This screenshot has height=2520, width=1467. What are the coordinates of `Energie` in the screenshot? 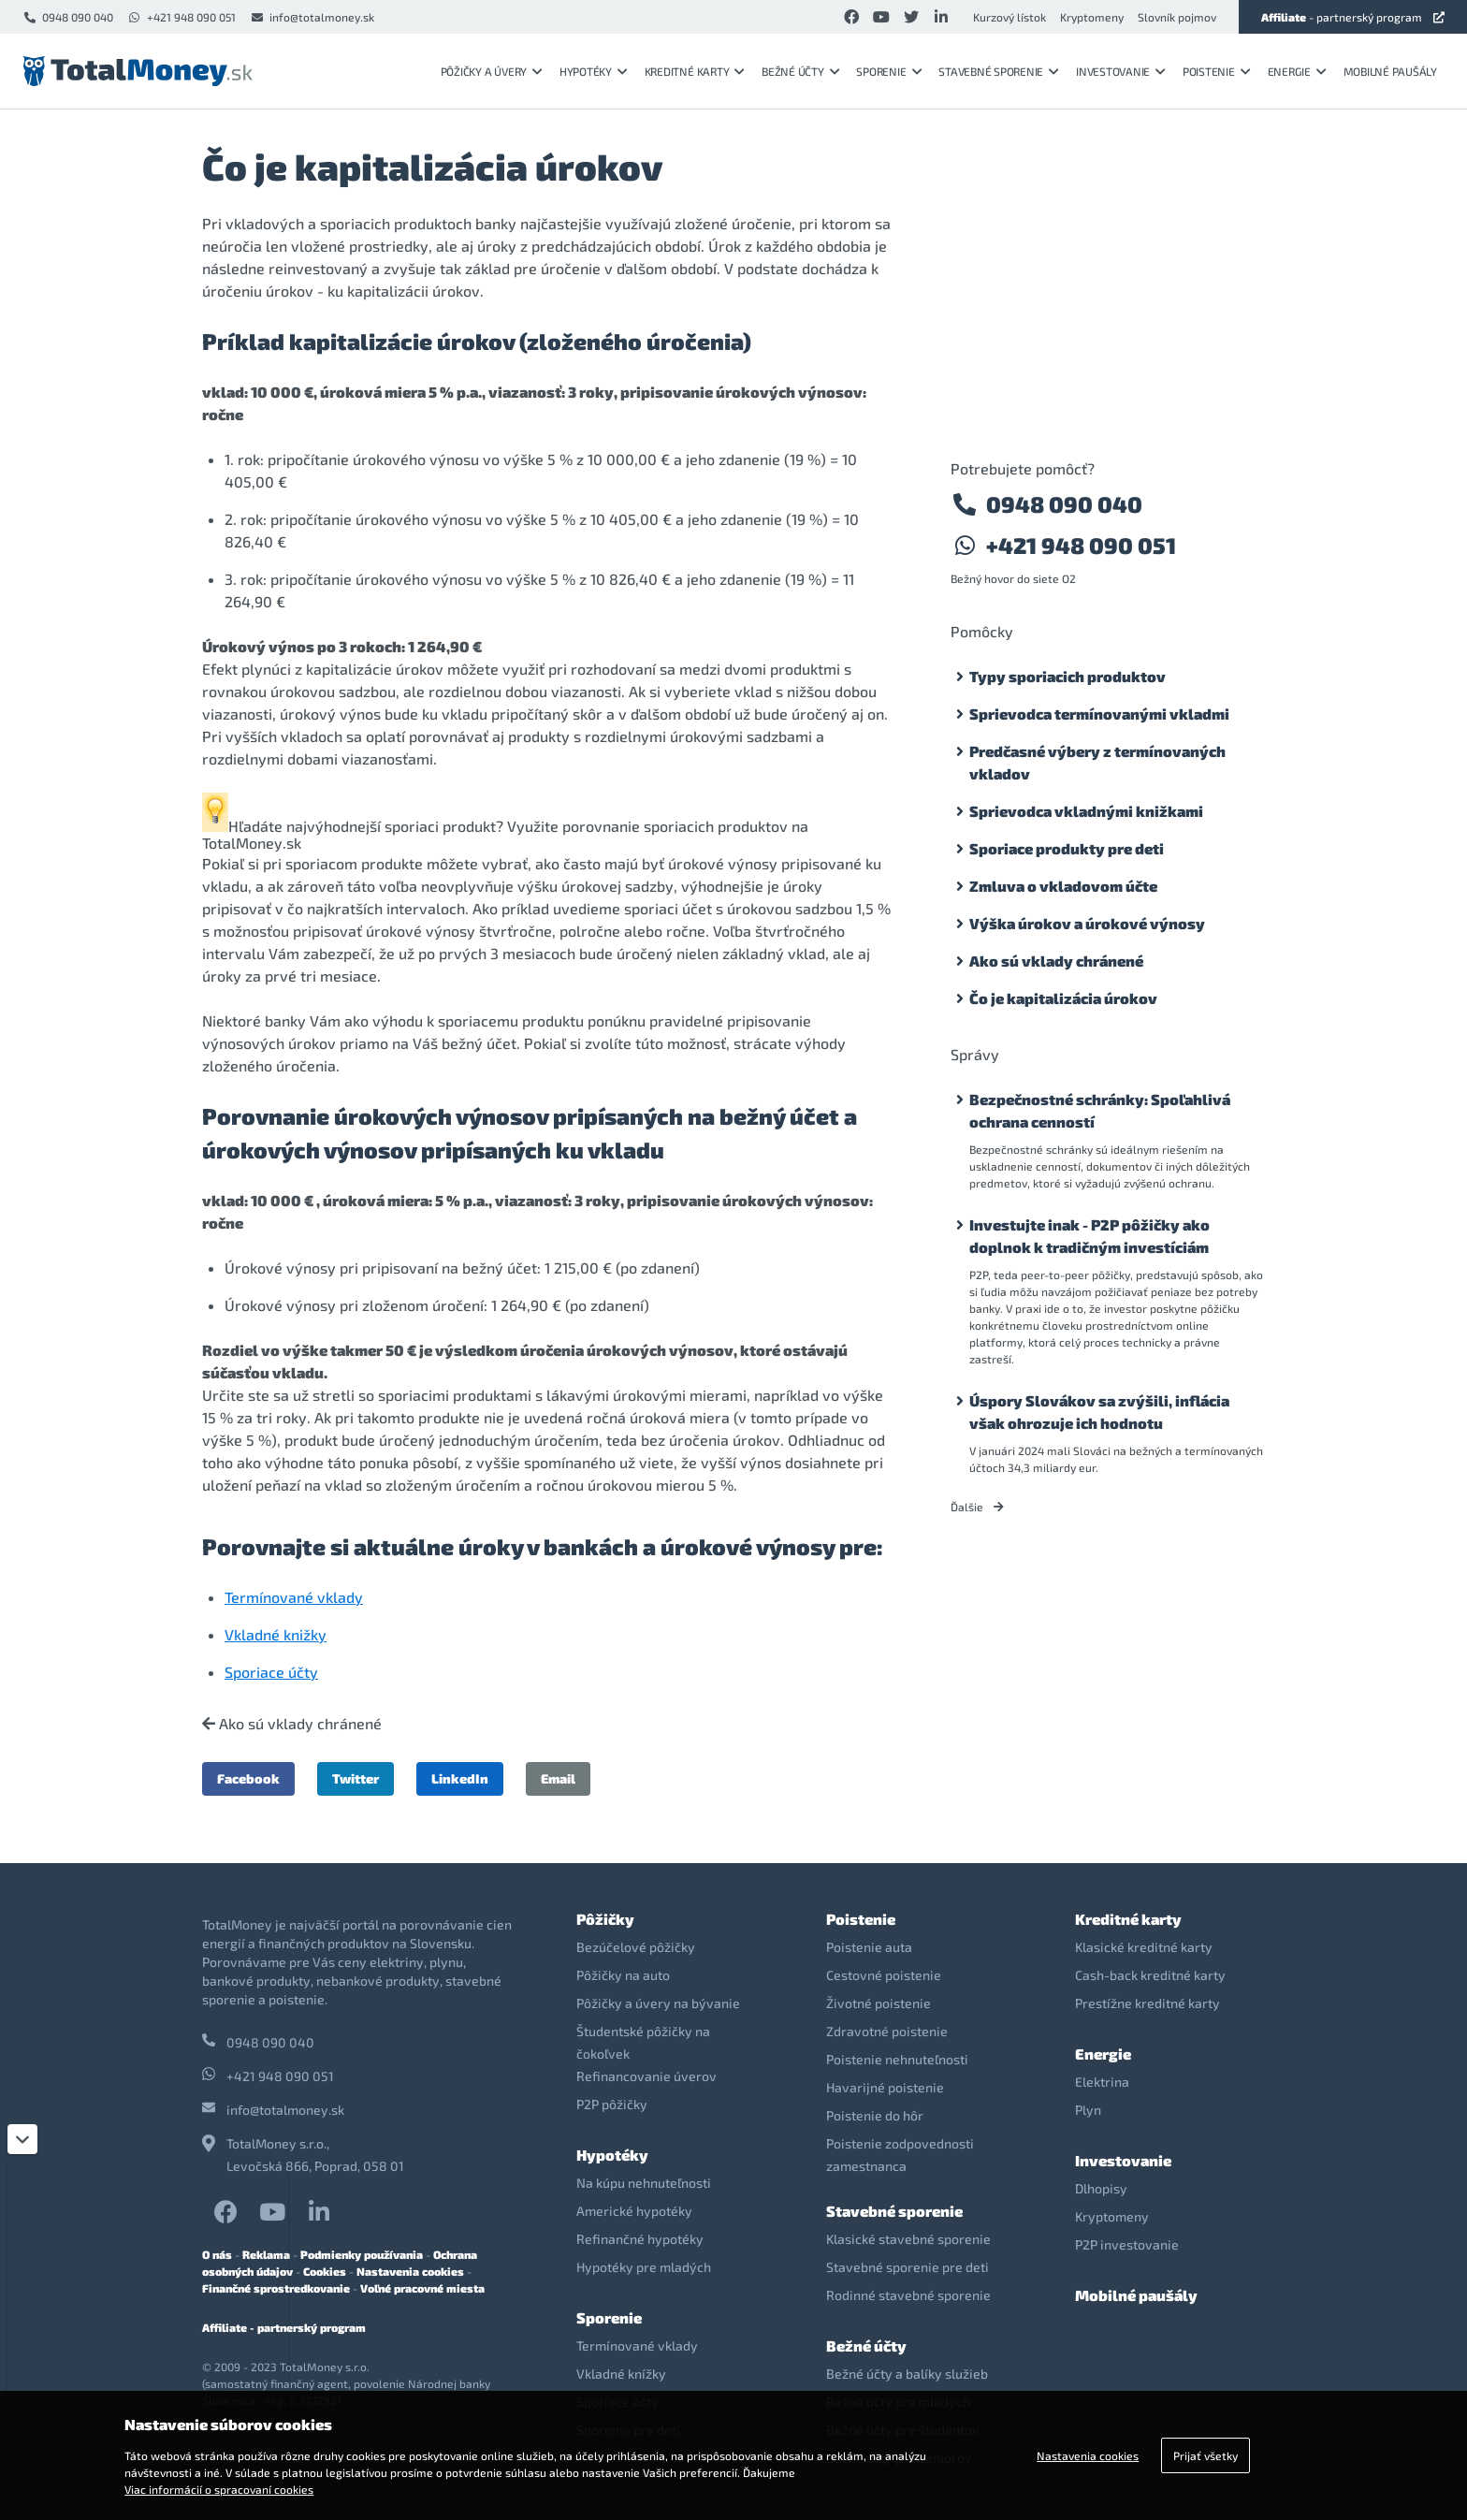 It's located at (1297, 71).